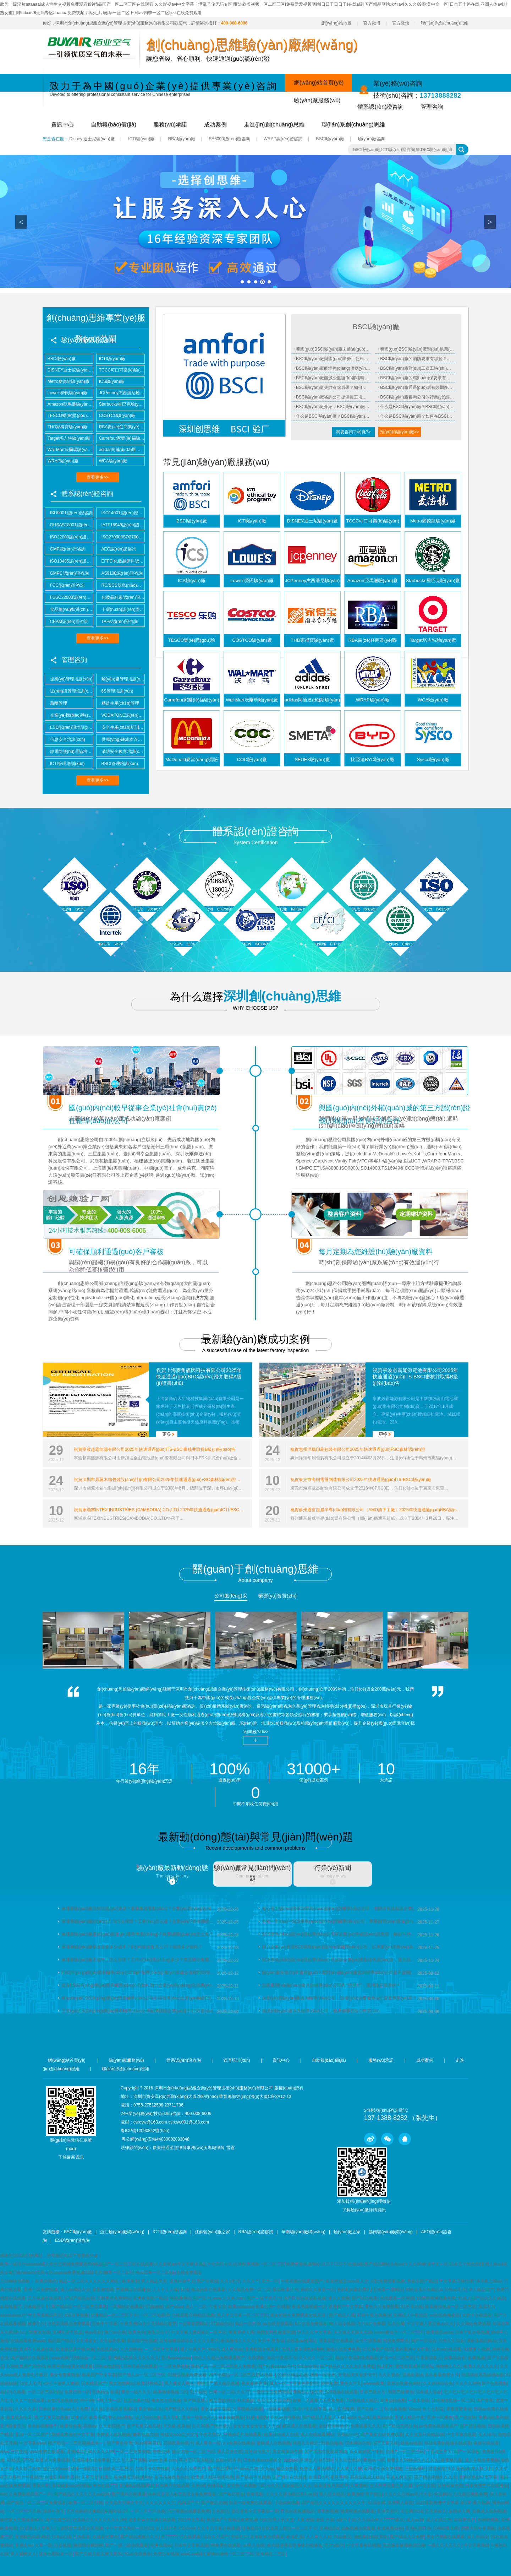 This screenshot has height=2576, width=511. Describe the element at coordinates (62, 2400) in the screenshot. I see `av影院在线播放` at that location.